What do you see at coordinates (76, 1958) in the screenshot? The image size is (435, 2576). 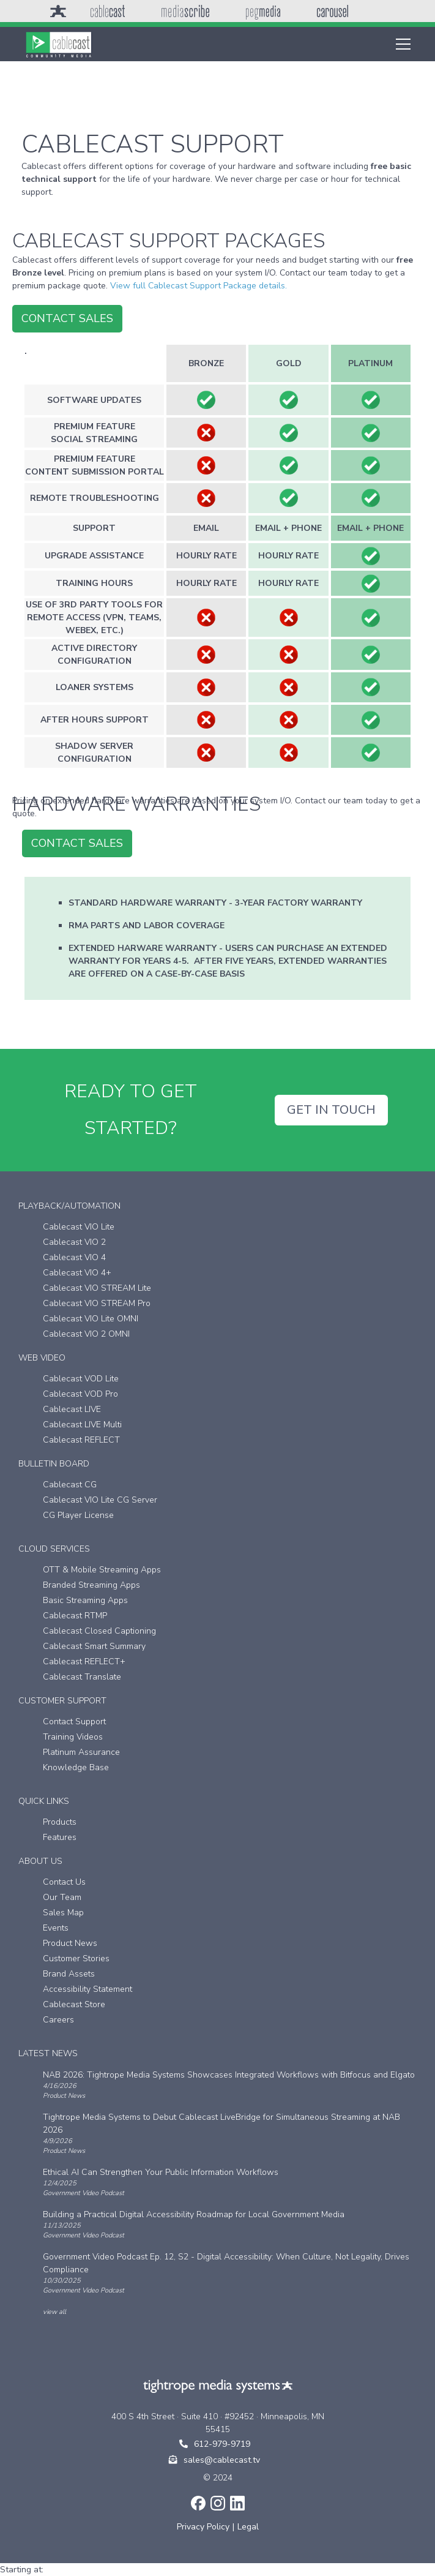 I see `Customer Stories` at bounding box center [76, 1958].